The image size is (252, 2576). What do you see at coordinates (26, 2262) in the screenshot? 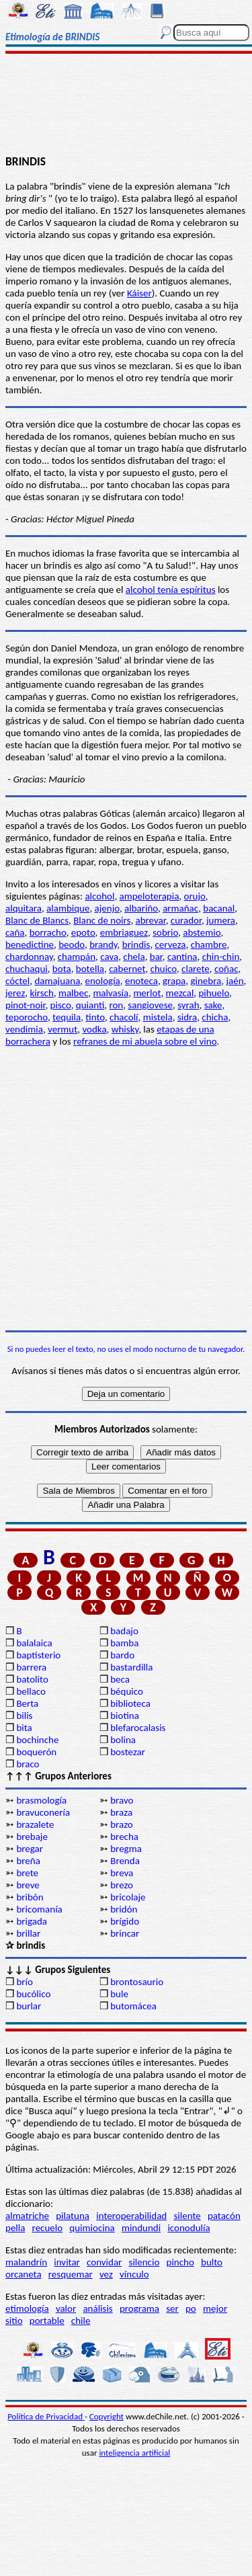
I see `malandrín` at bounding box center [26, 2262].